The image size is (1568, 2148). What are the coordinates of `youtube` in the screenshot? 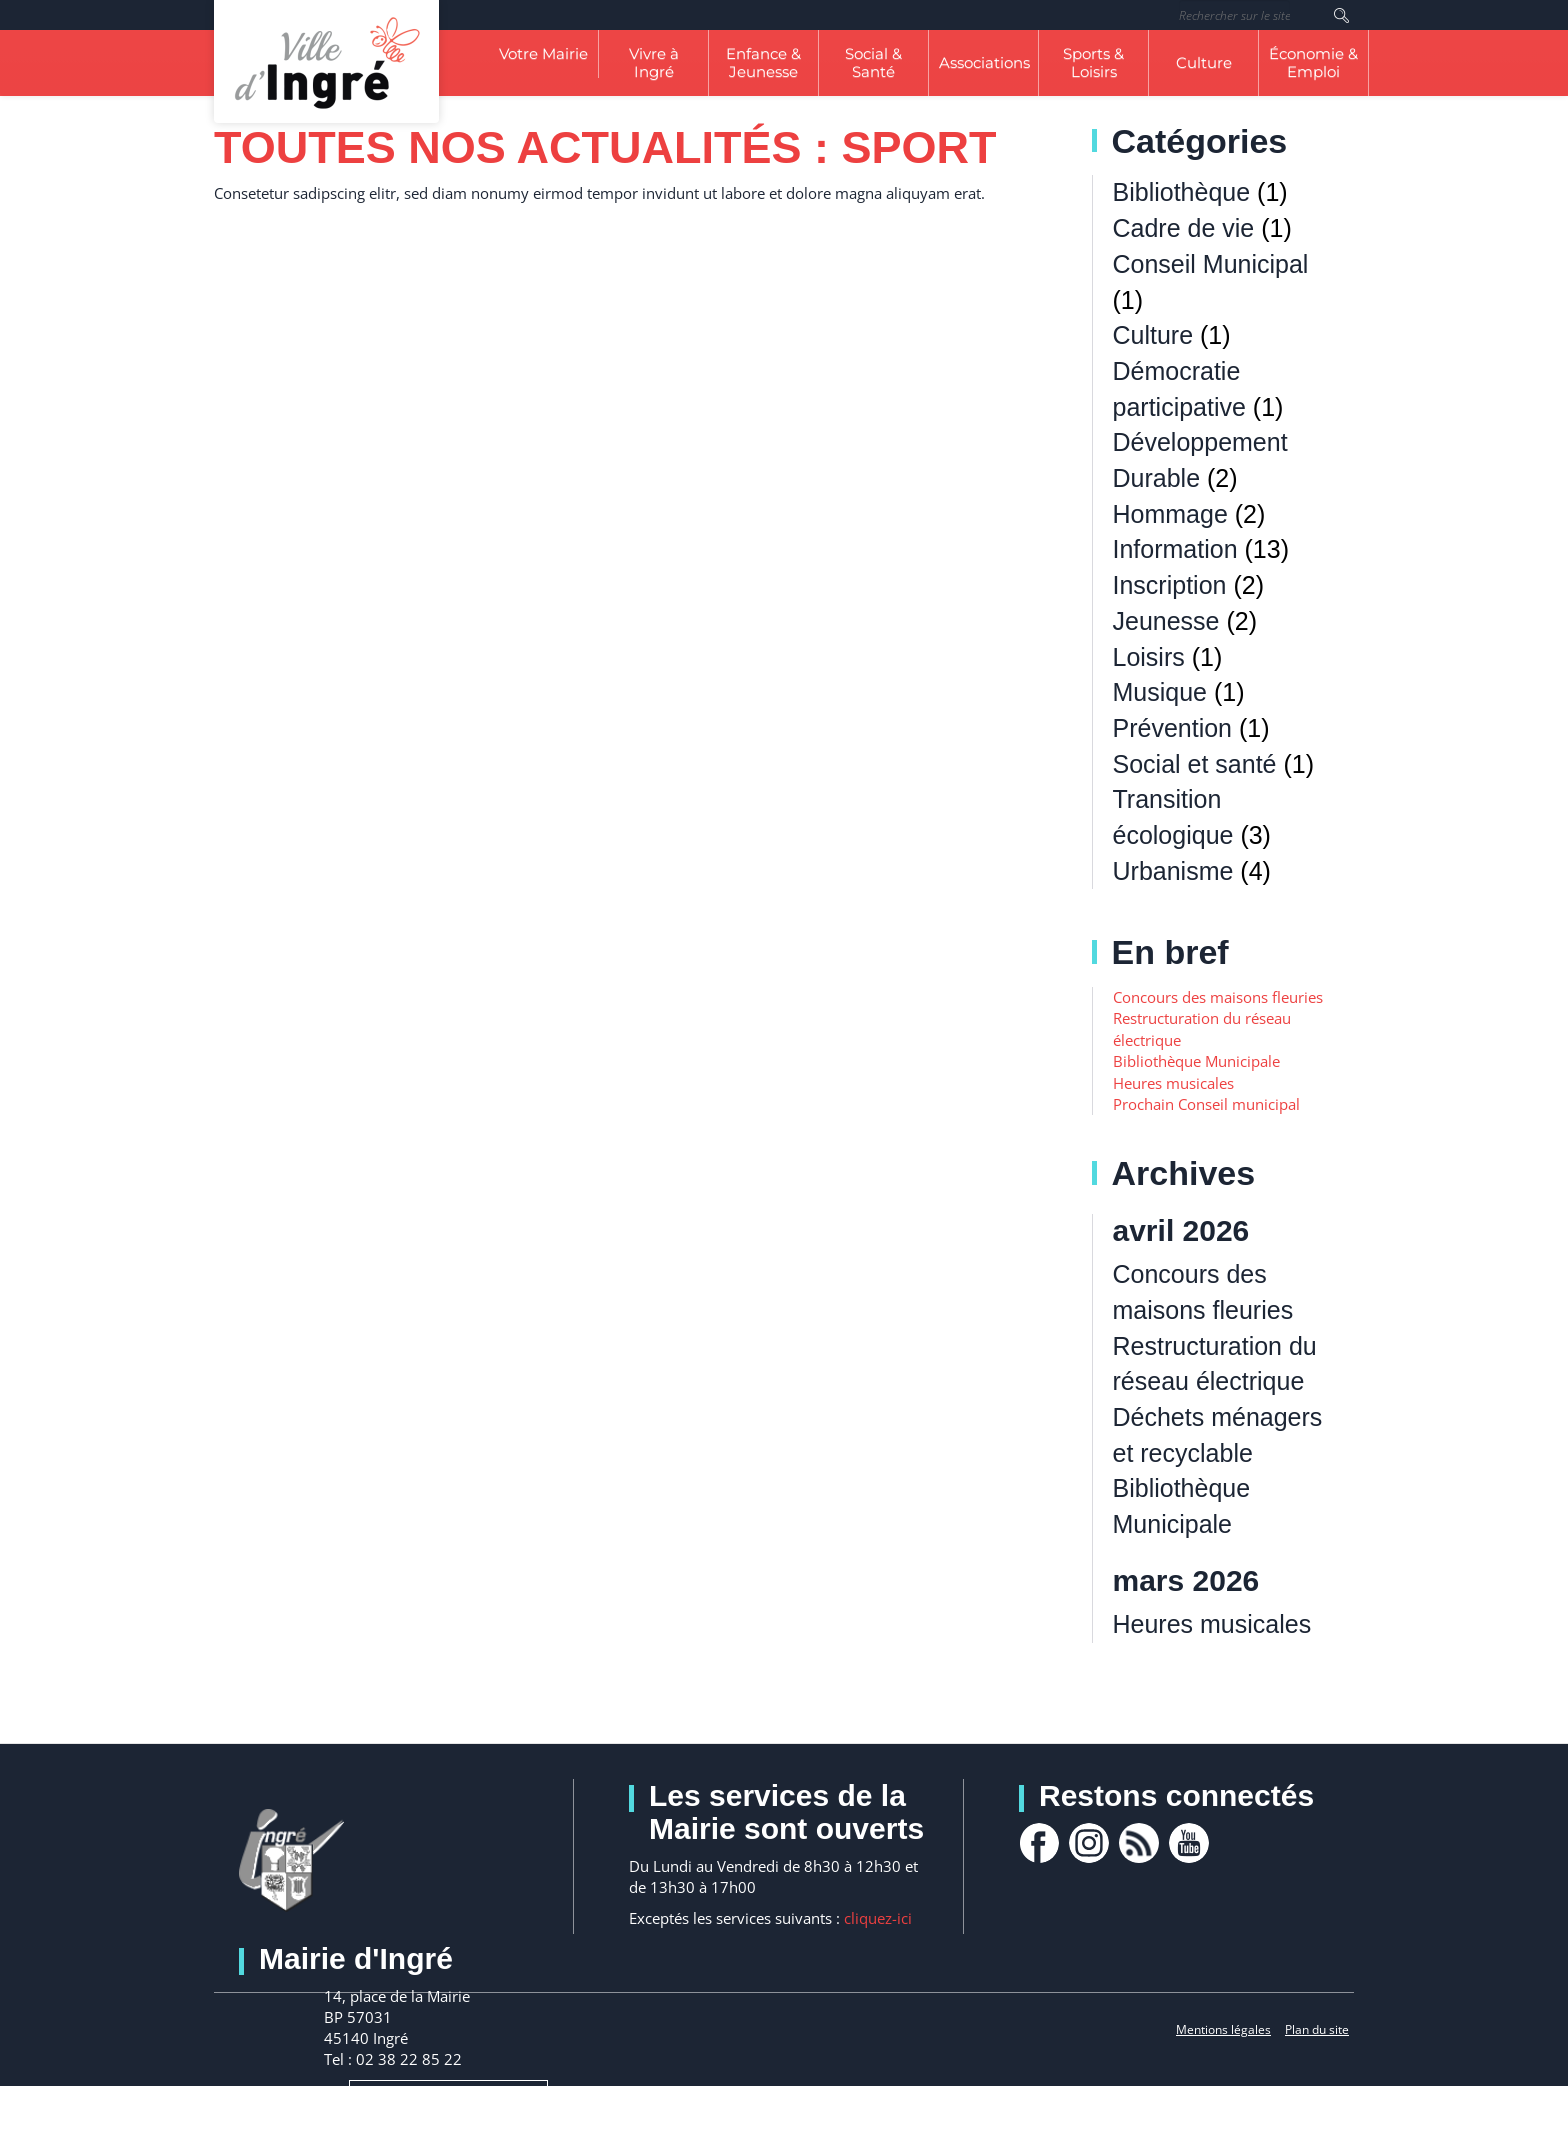 It's located at (1189, 1843).